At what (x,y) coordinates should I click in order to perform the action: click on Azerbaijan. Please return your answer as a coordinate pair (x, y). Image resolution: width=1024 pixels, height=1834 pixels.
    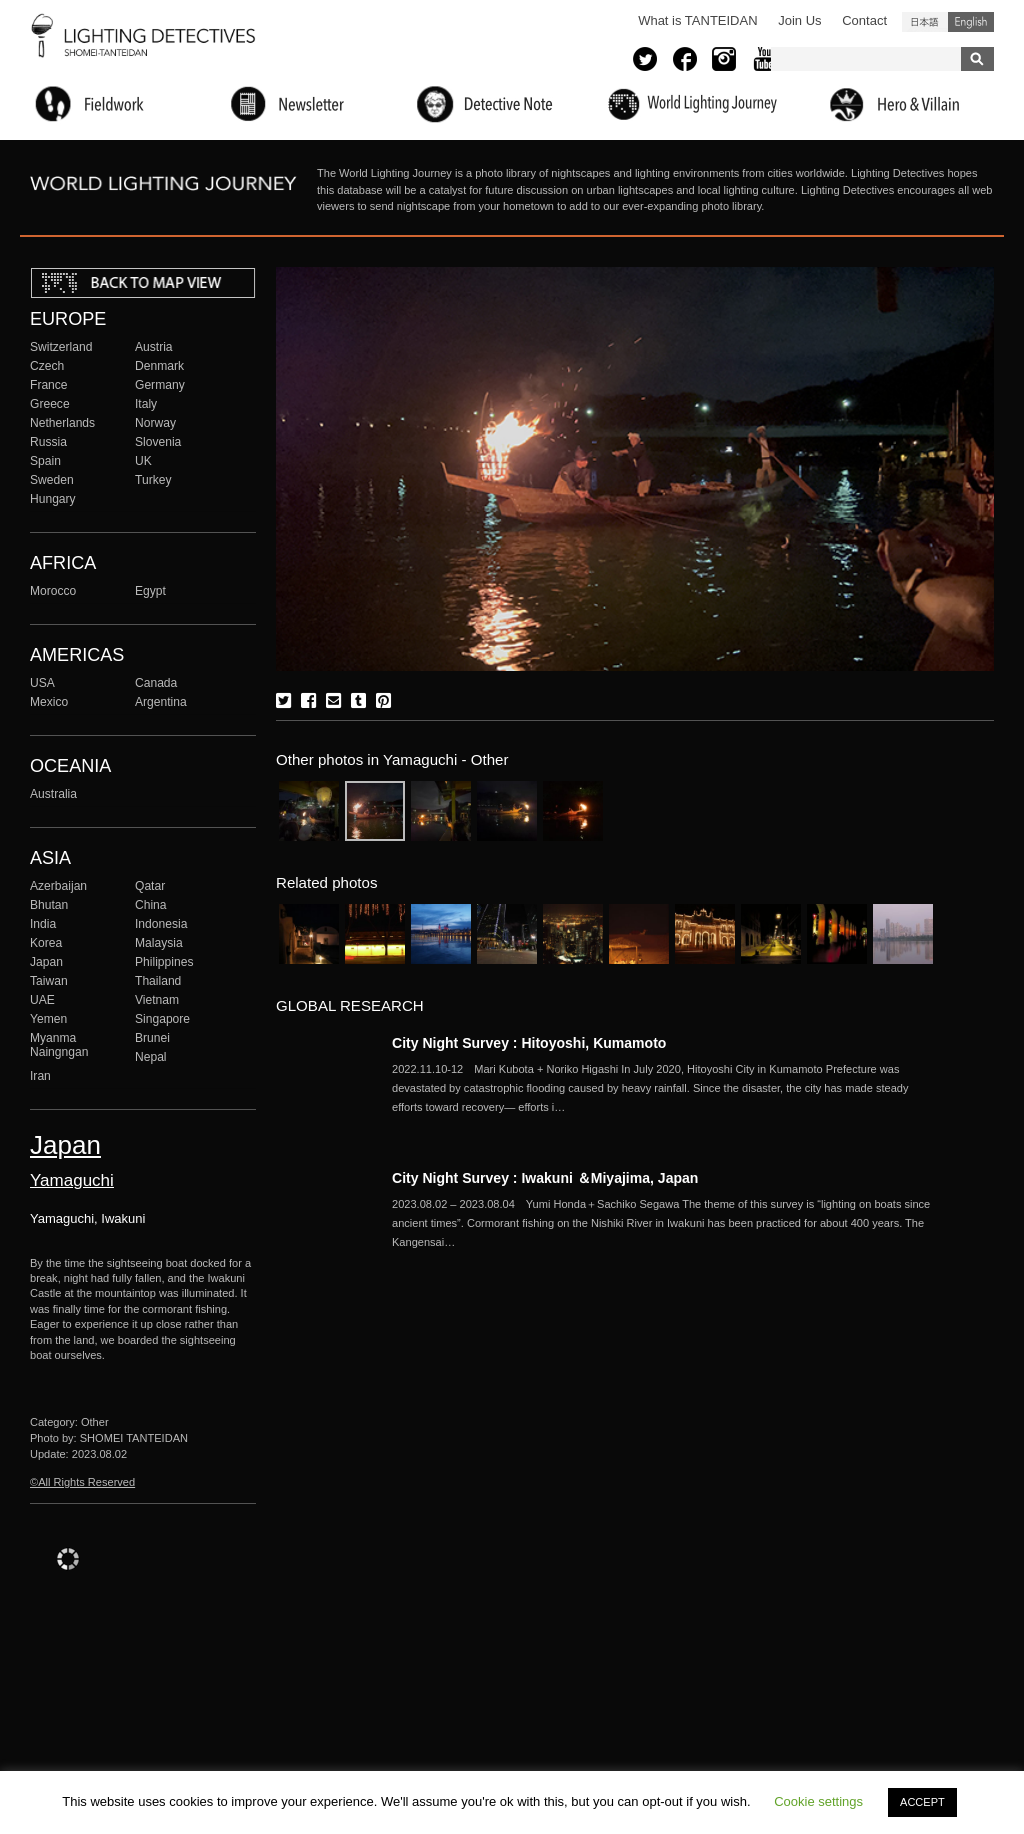
    Looking at the image, I should click on (58, 886).